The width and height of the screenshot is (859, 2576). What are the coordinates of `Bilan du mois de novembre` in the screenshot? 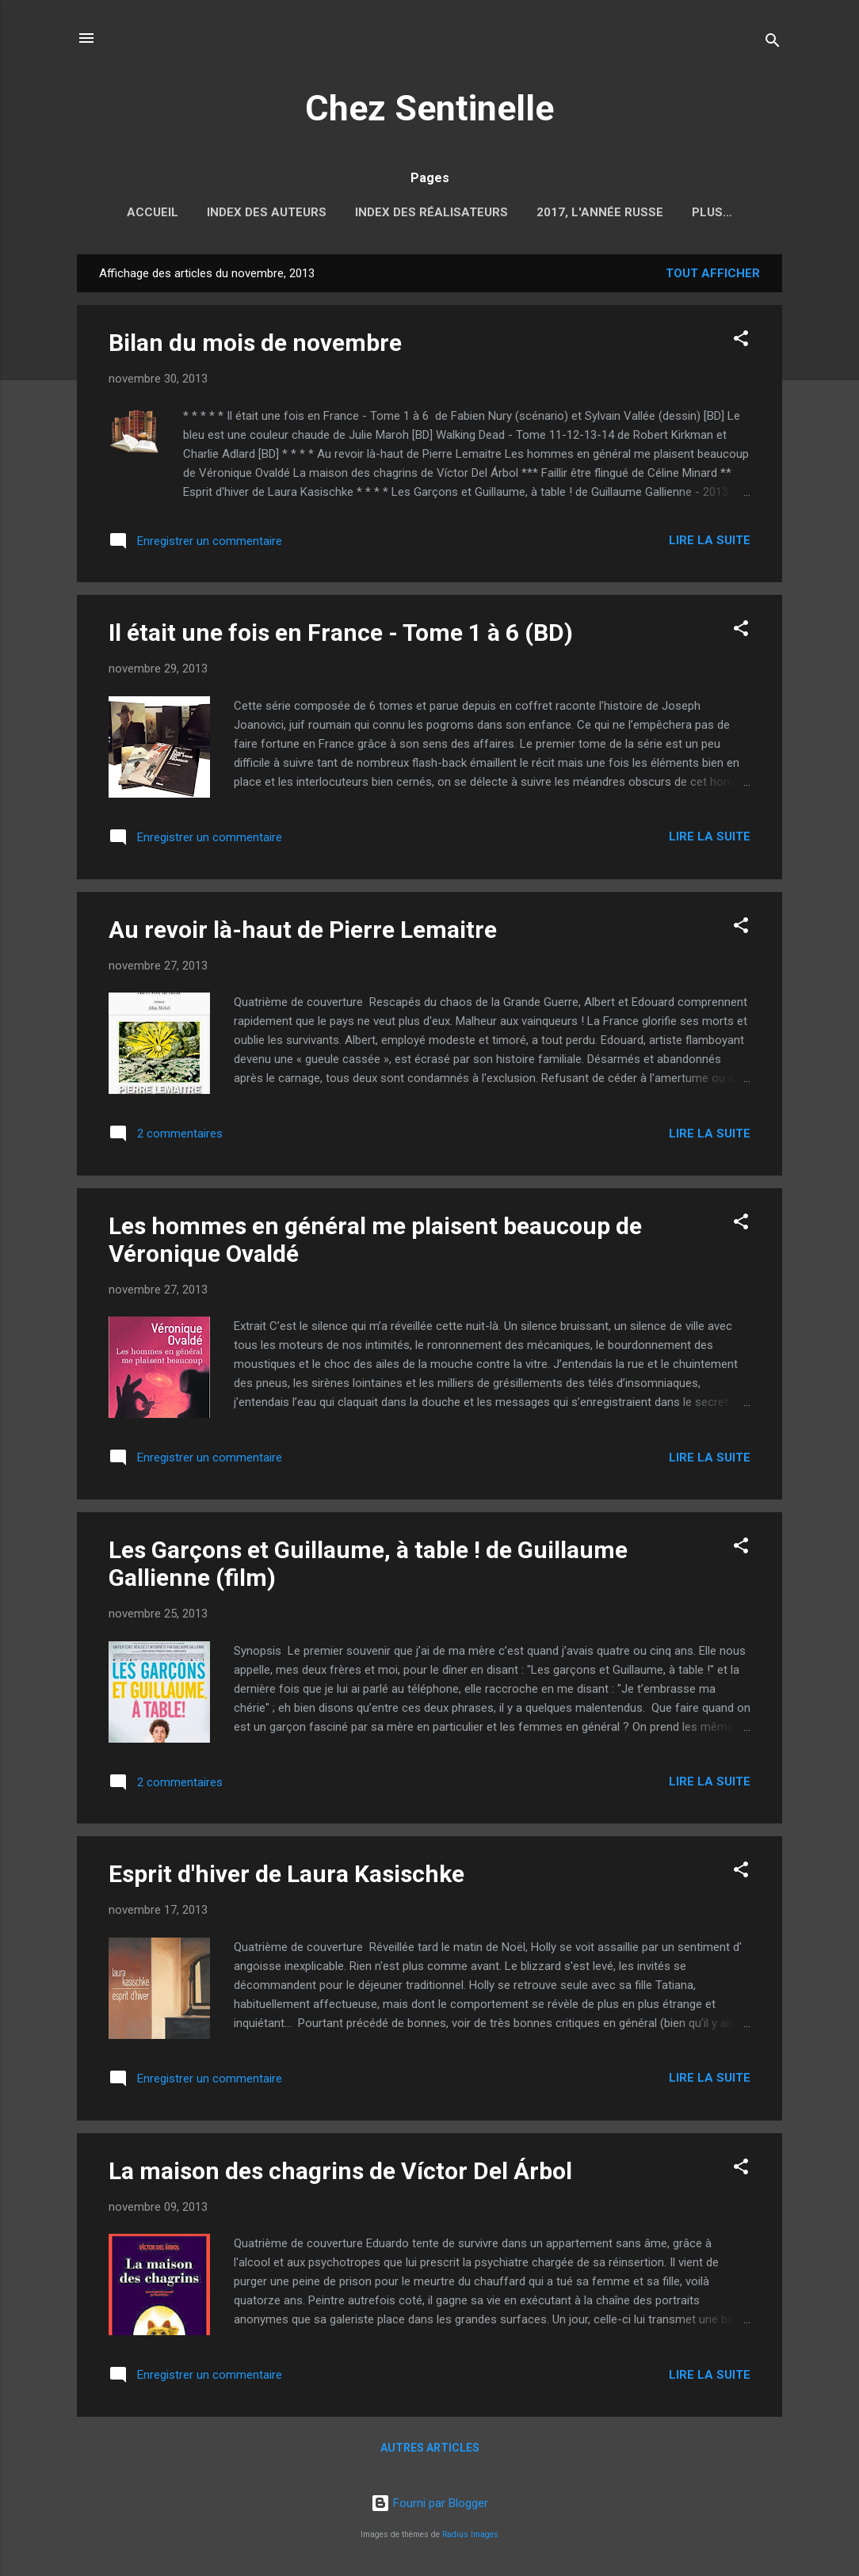 It's located at (255, 346).